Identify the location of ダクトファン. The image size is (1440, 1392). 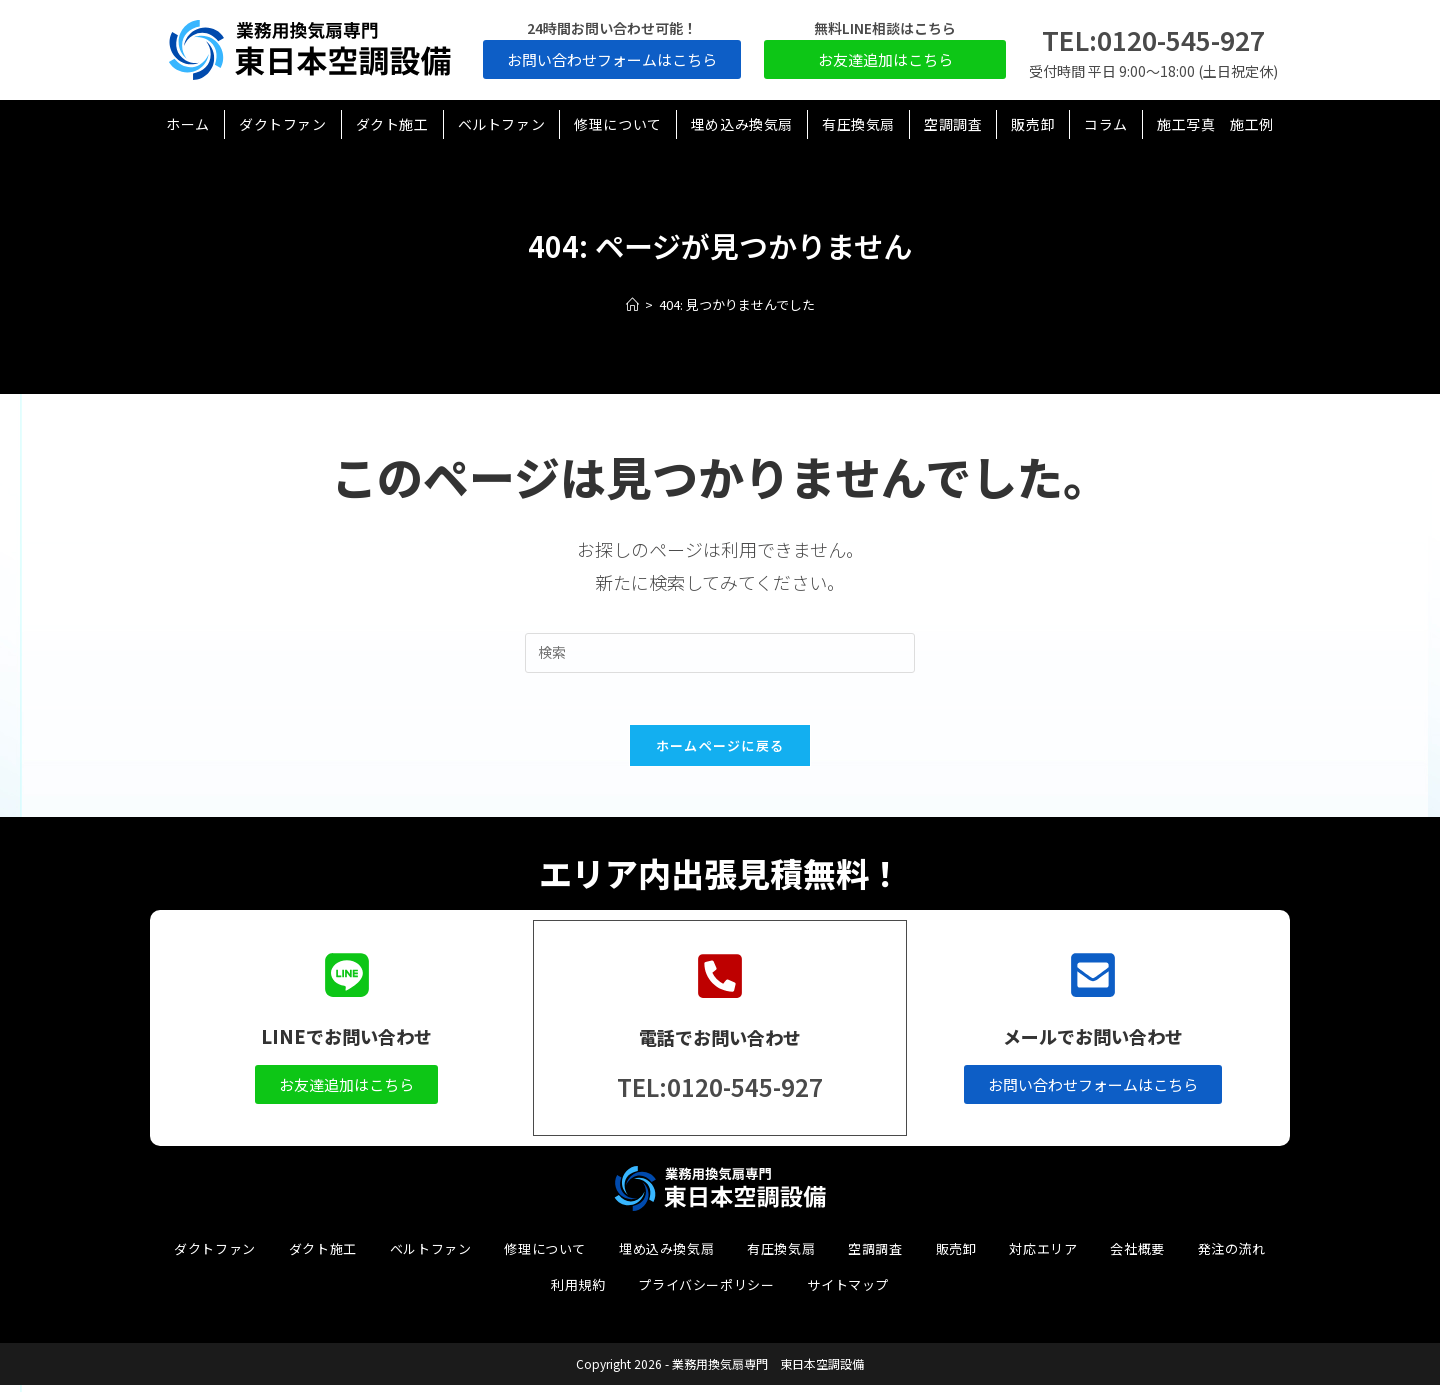
(215, 1255).